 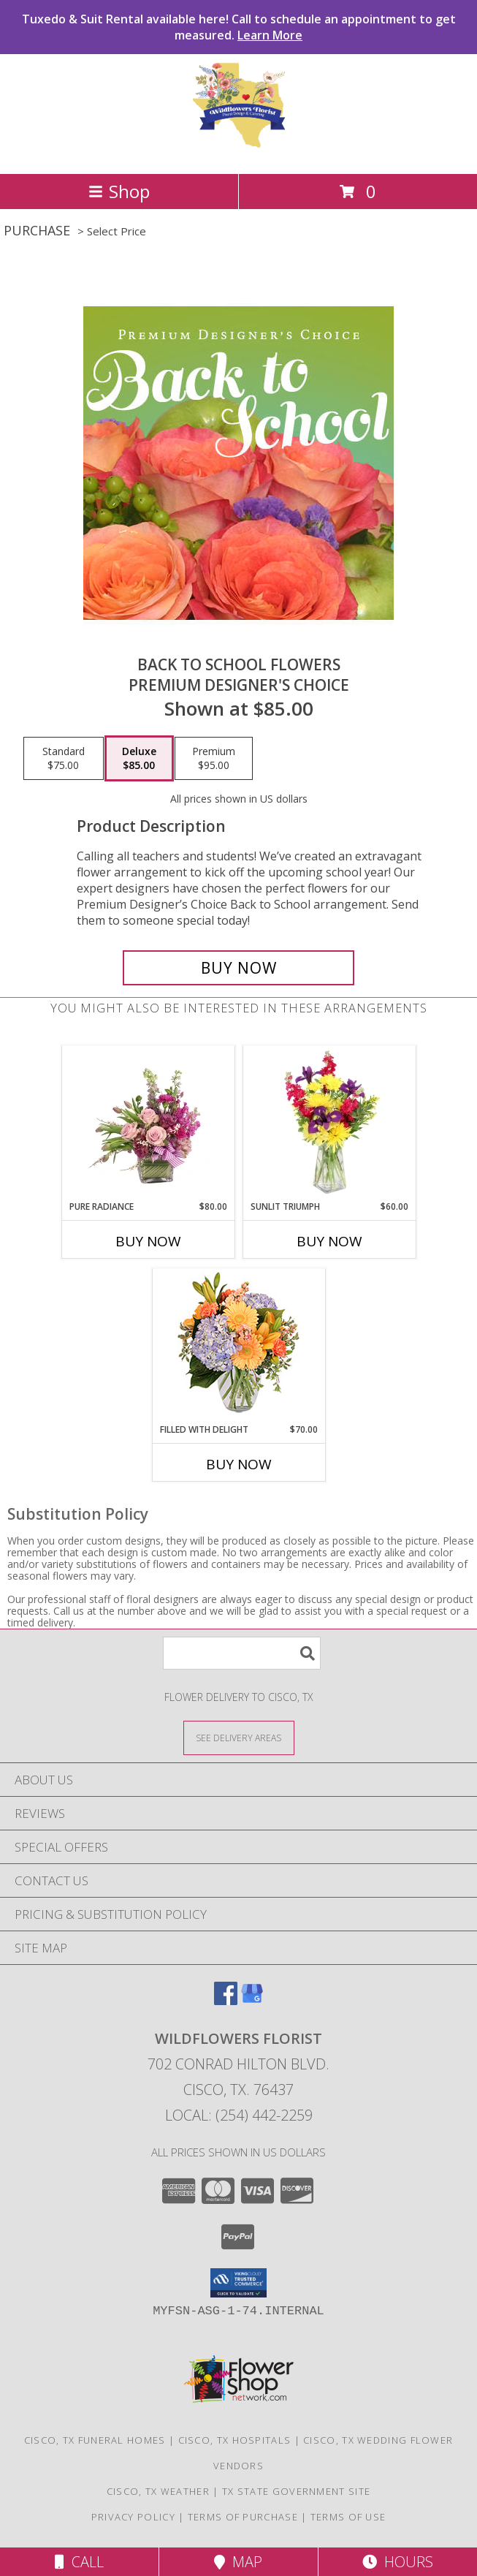 What do you see at coordinates (225, 2000) in the screenshot?
I see `[View our Facebook]` at bounding box center [225, 2000].